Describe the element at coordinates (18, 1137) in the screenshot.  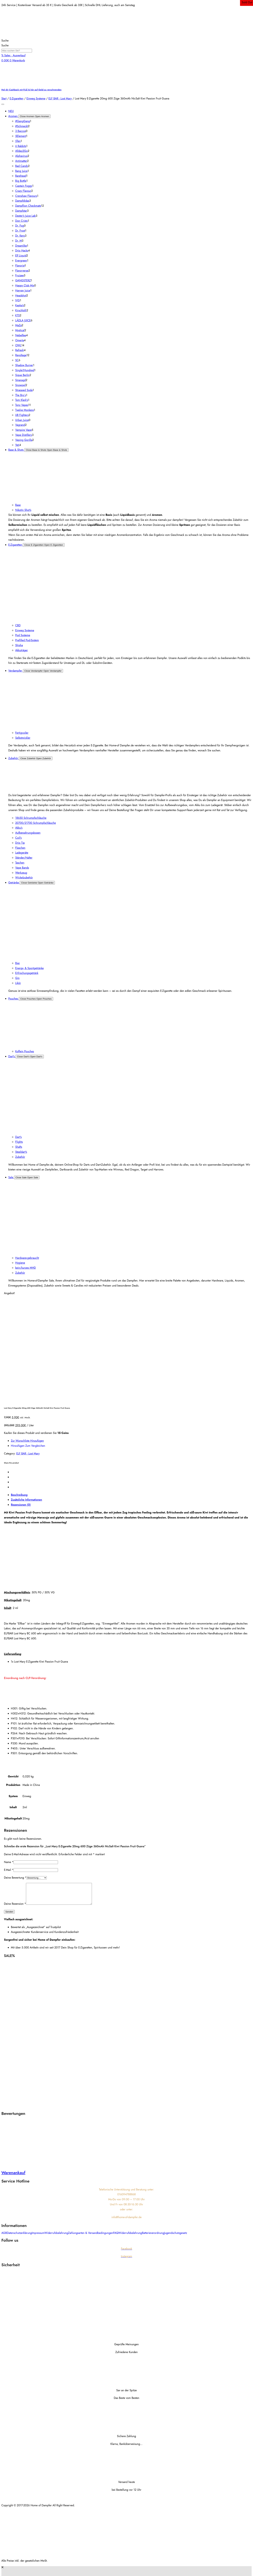
I see `Dart's` at that location.